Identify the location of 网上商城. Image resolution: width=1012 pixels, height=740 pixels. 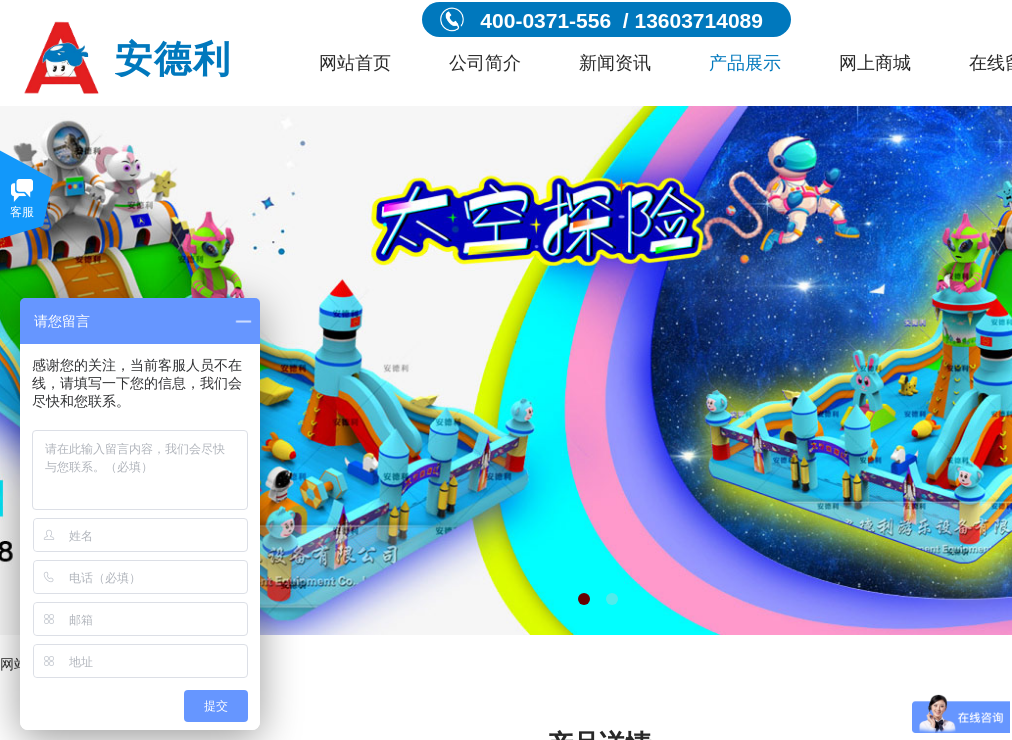
(875, 63).